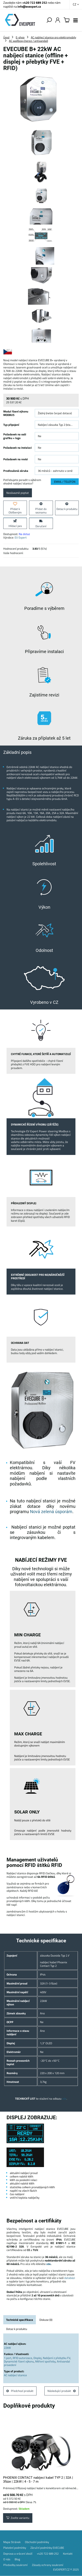  I want to click on Nová zelená úsporám, so click(51, 1511).